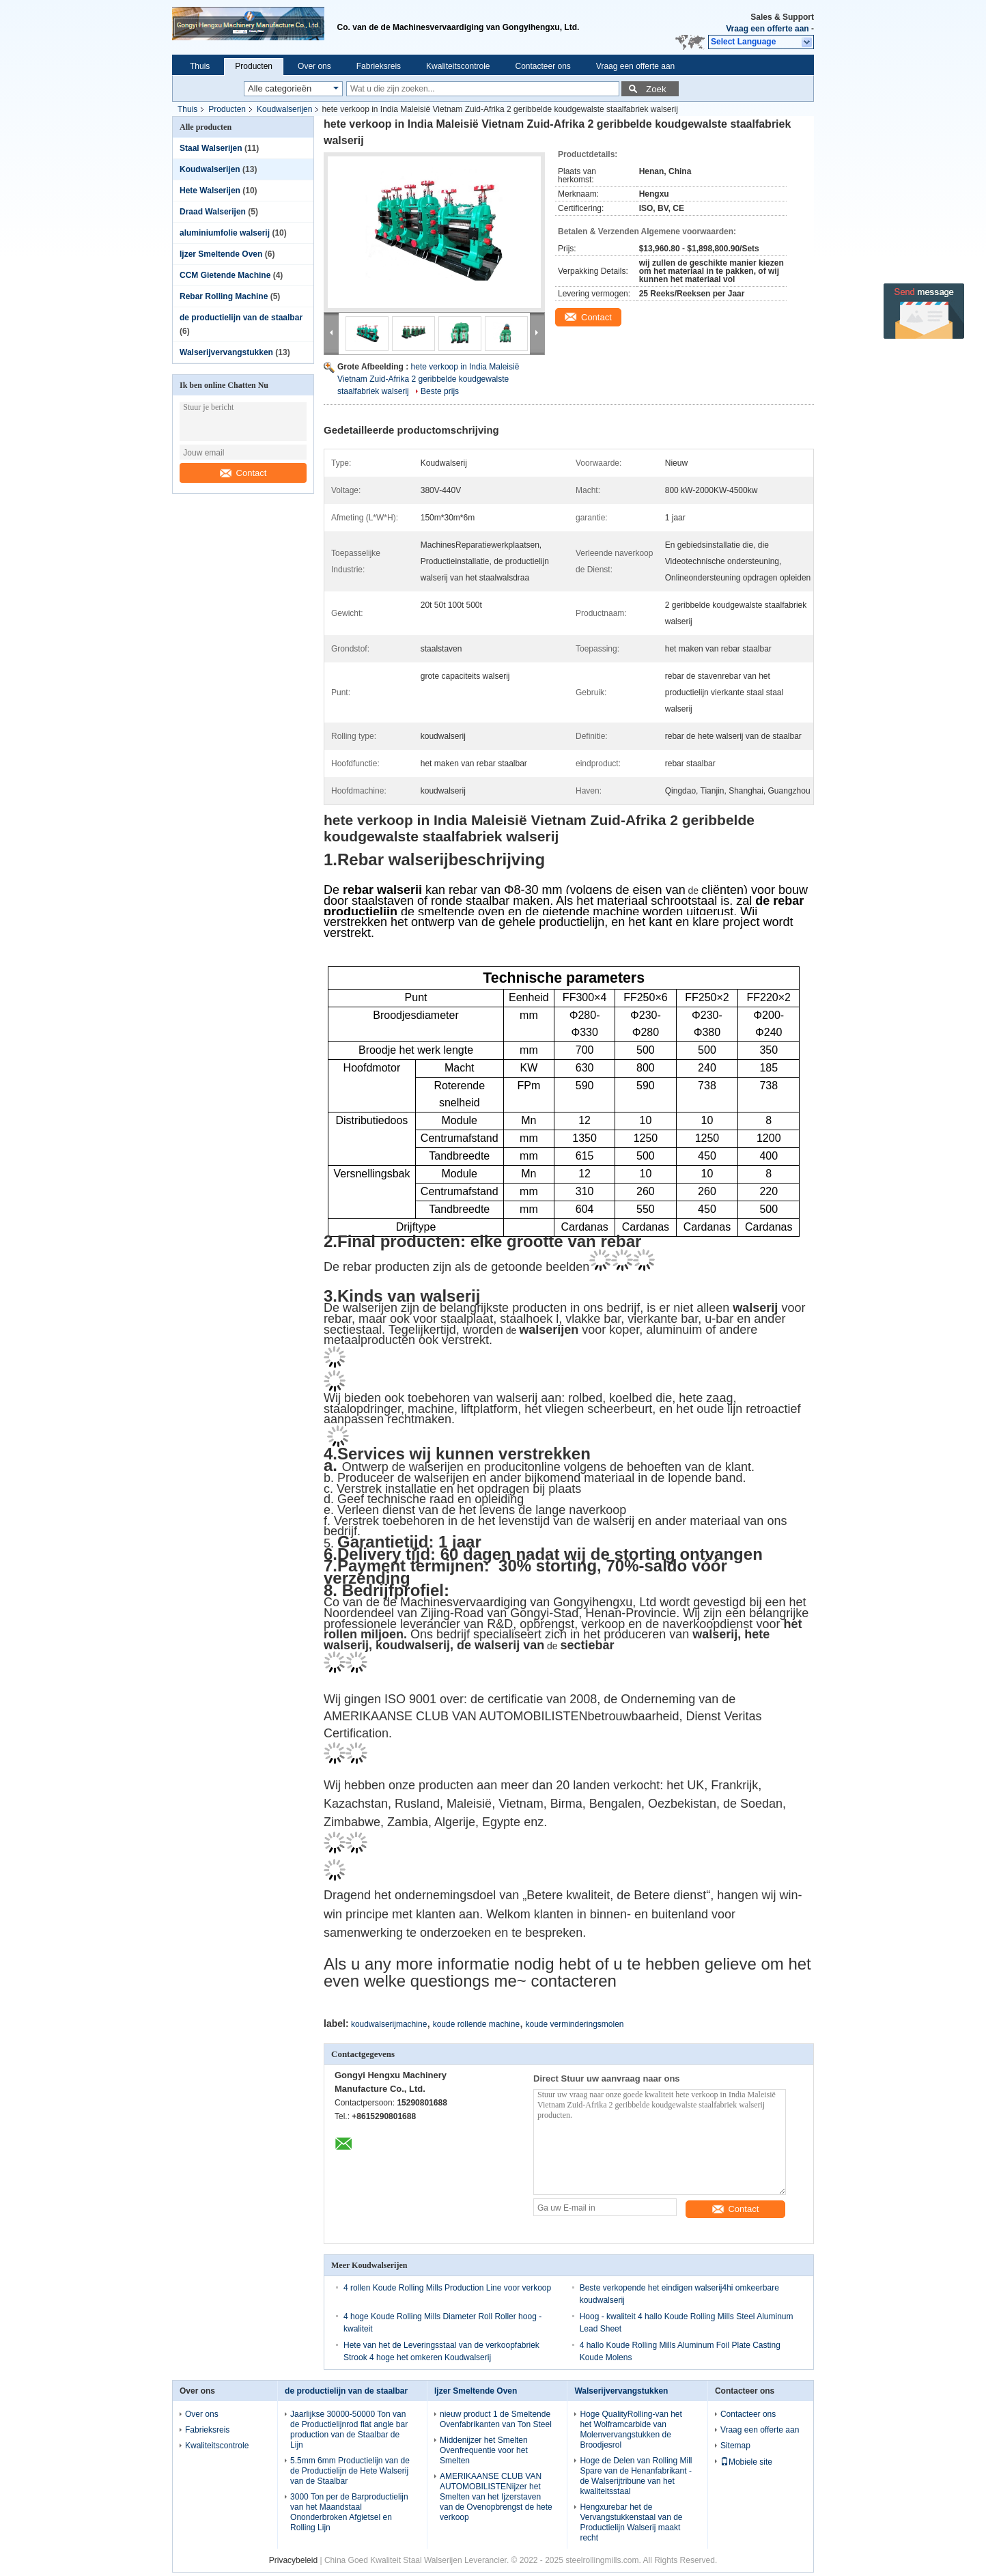  I want to click on Draad Walserijen, so click(213, 211).